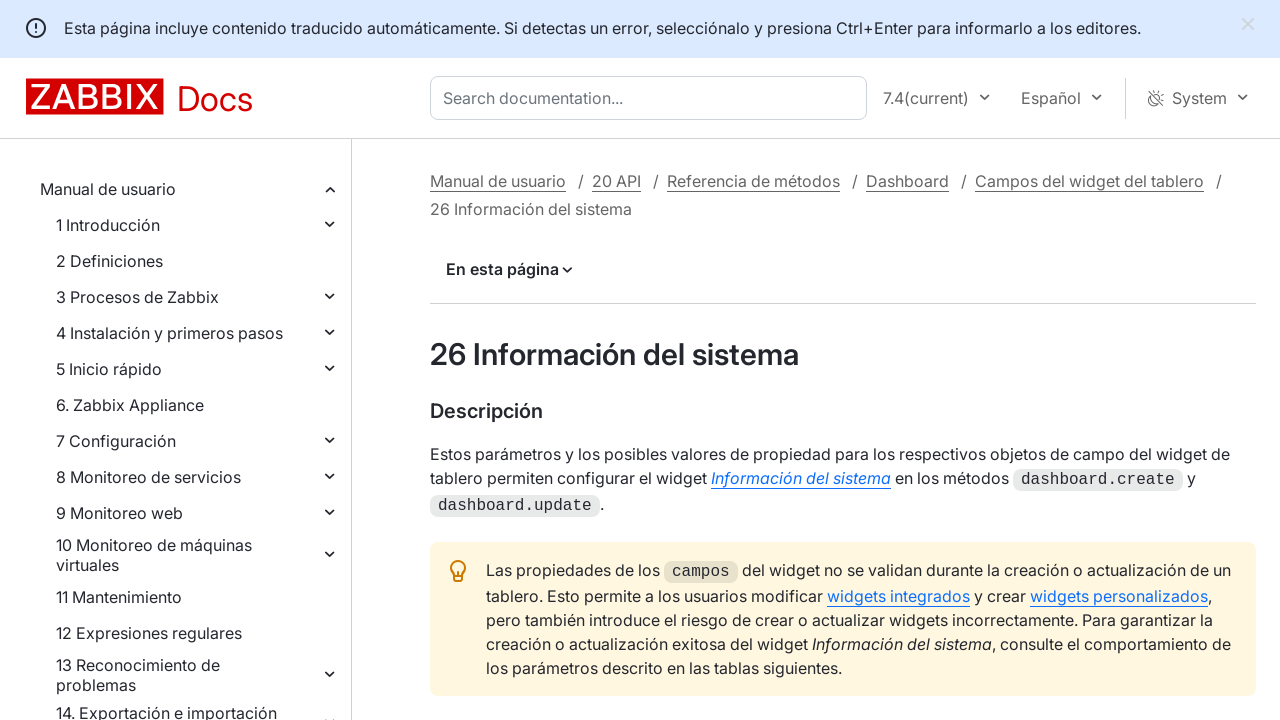 This screenshot has width=1280, height=720. I want to click on 6. Zabbix Appliance, so click(130, 405).